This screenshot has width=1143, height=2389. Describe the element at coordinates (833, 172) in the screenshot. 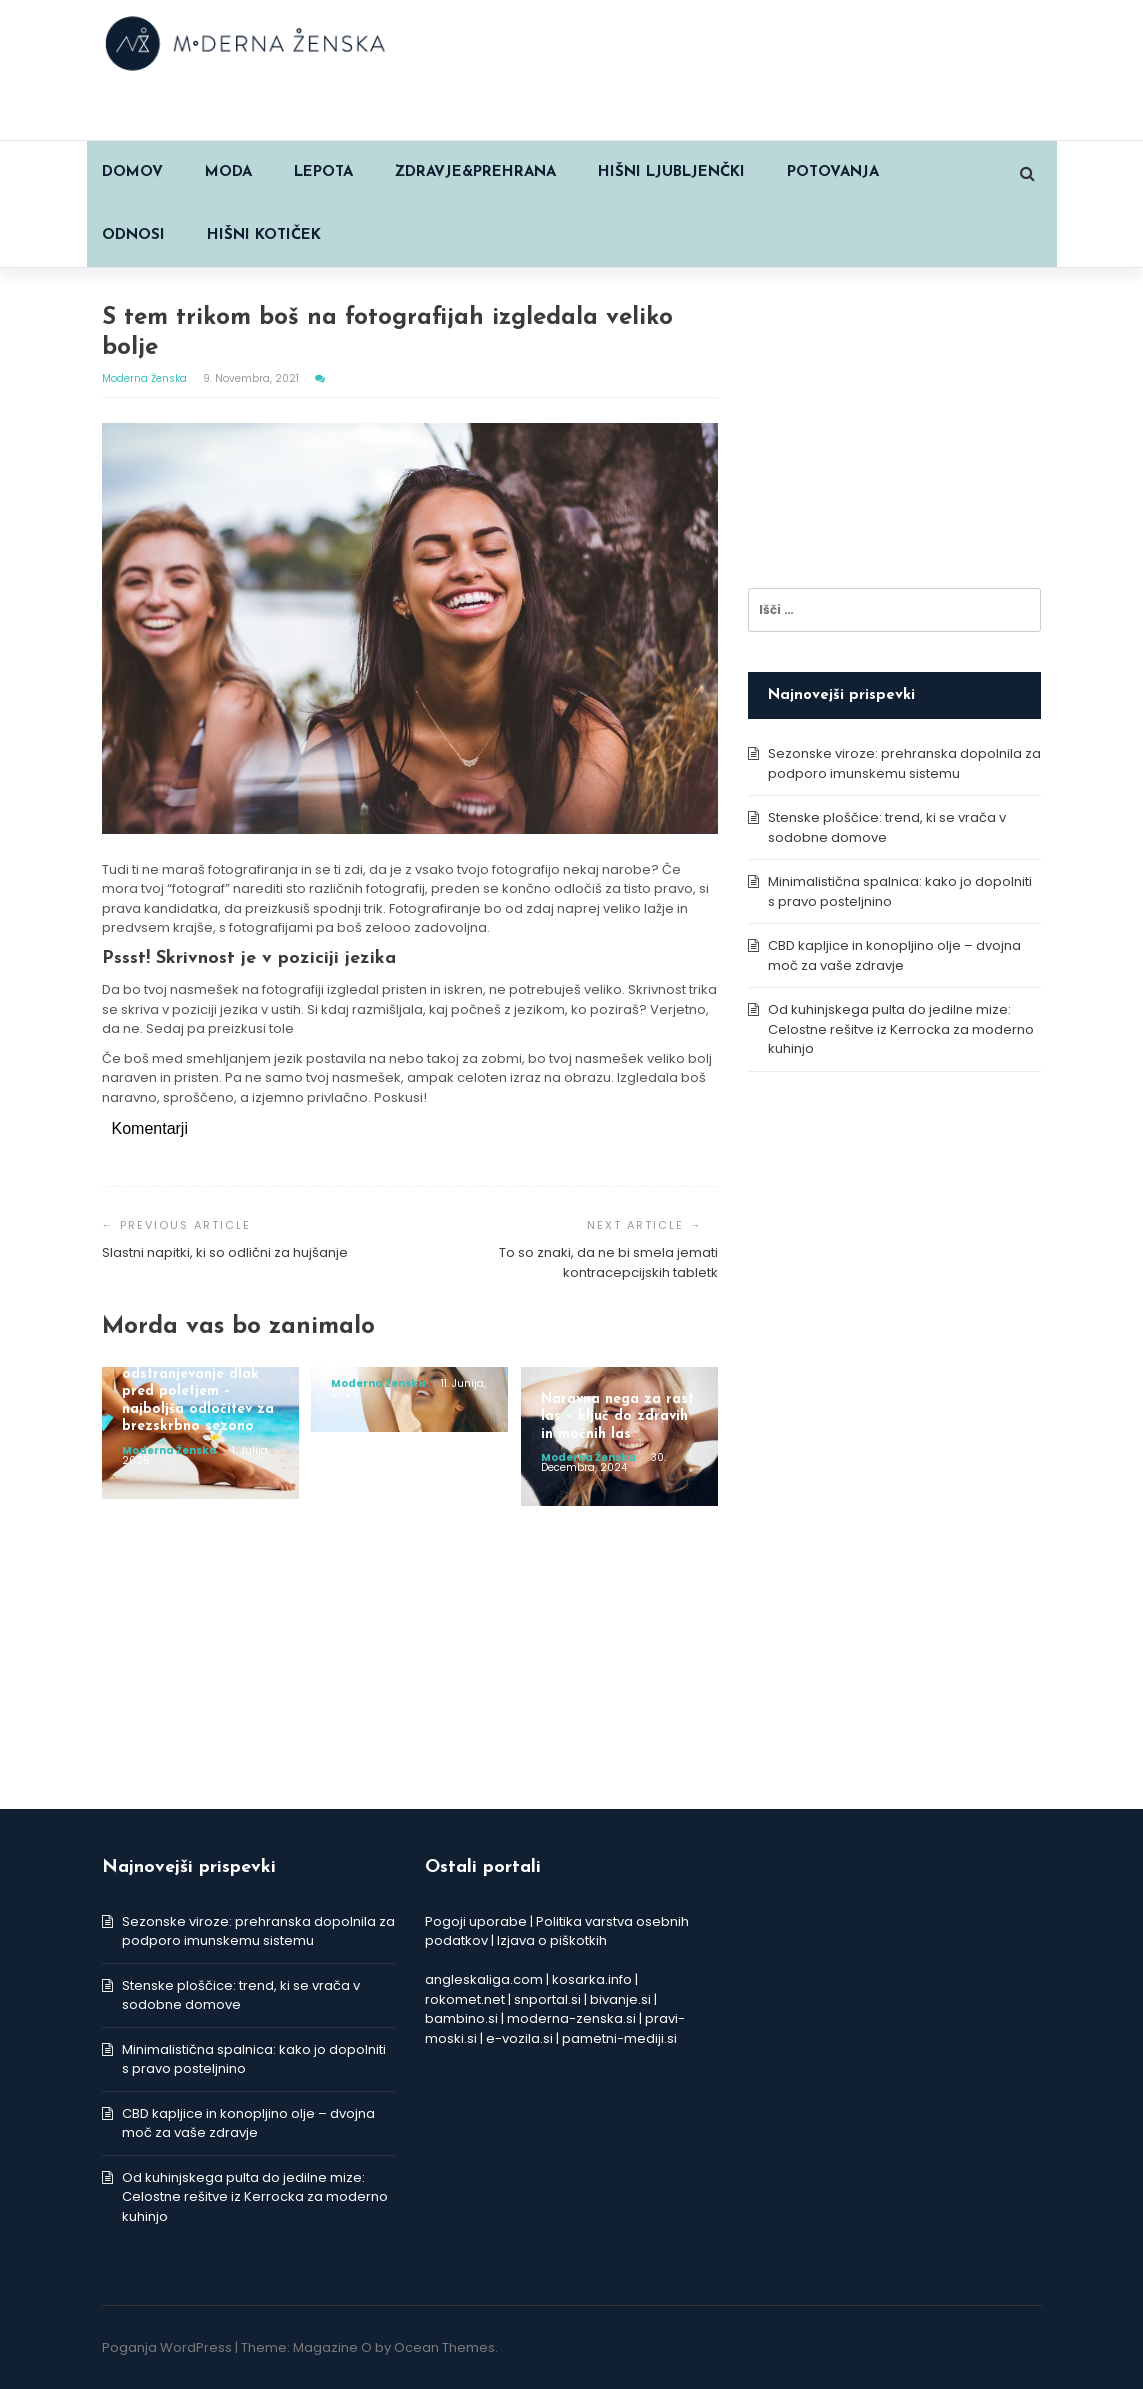

I see `POTOVANJA` at that location.